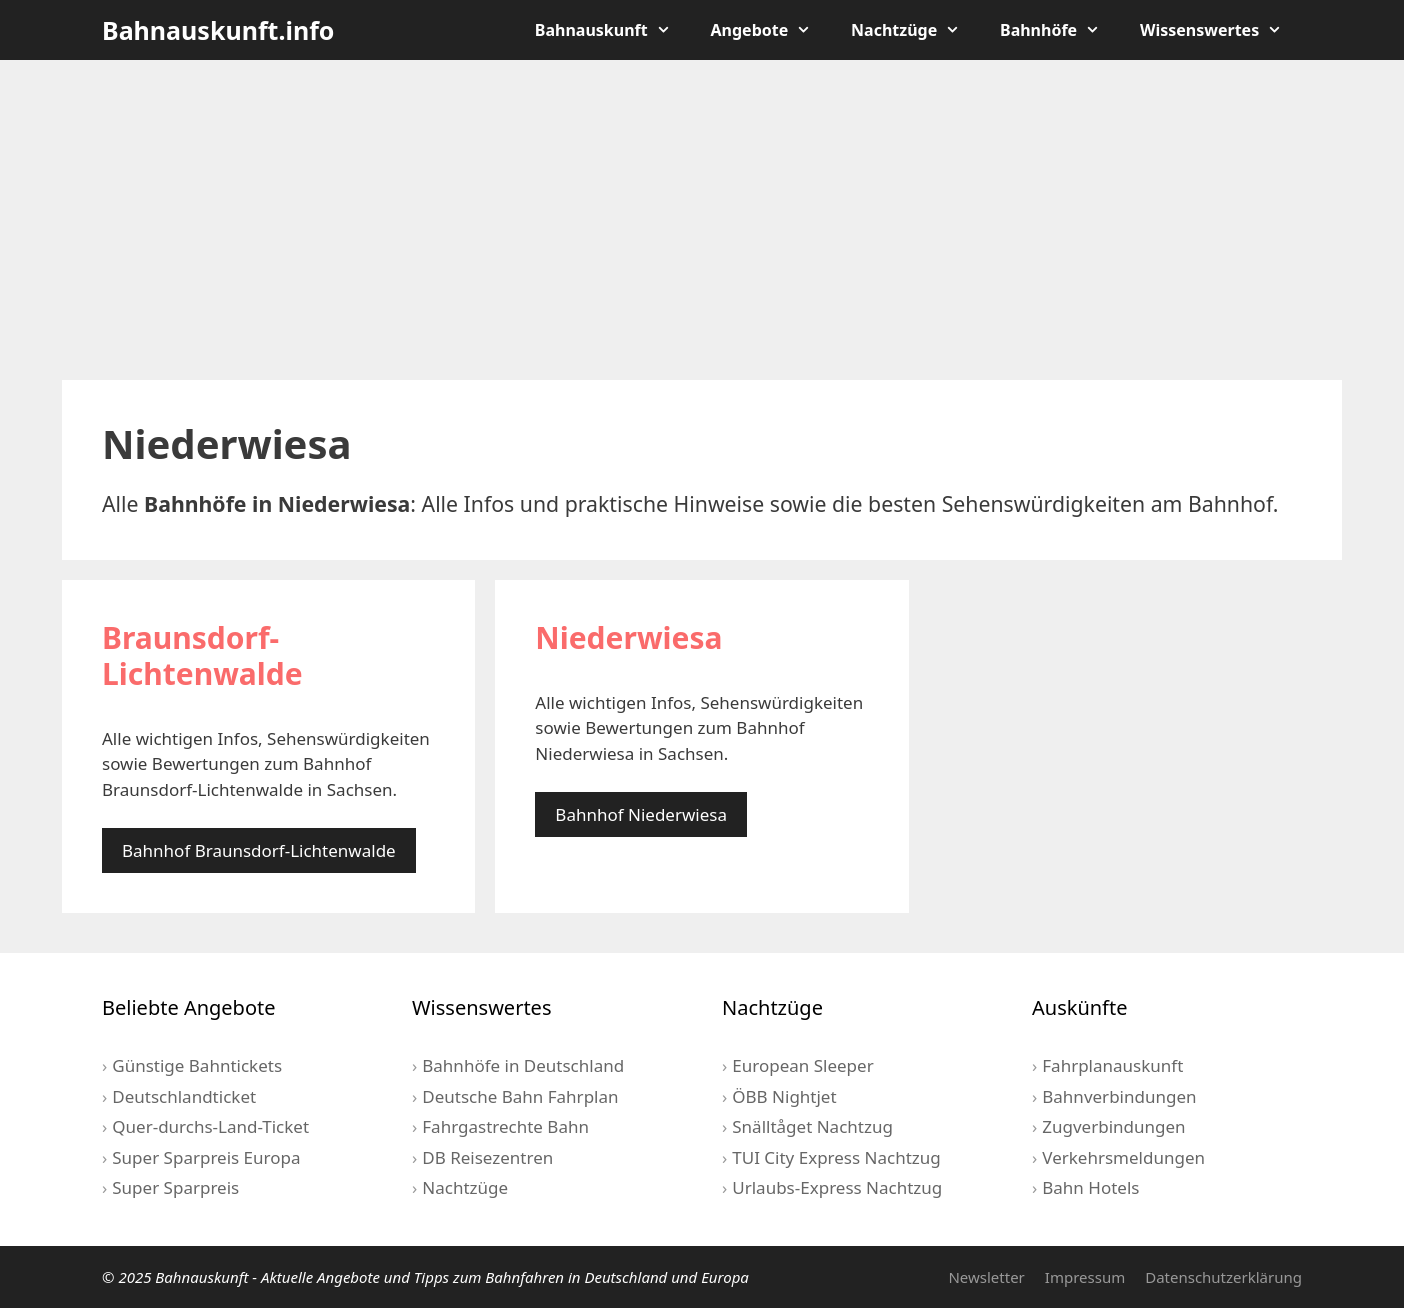 This screenshot has width=1404, height=1308. What do you see at coordinates (210, 1126) in the screenshot?
I see `Quer-durchs-Land-Ticket` at bounding box center [210, 1126].